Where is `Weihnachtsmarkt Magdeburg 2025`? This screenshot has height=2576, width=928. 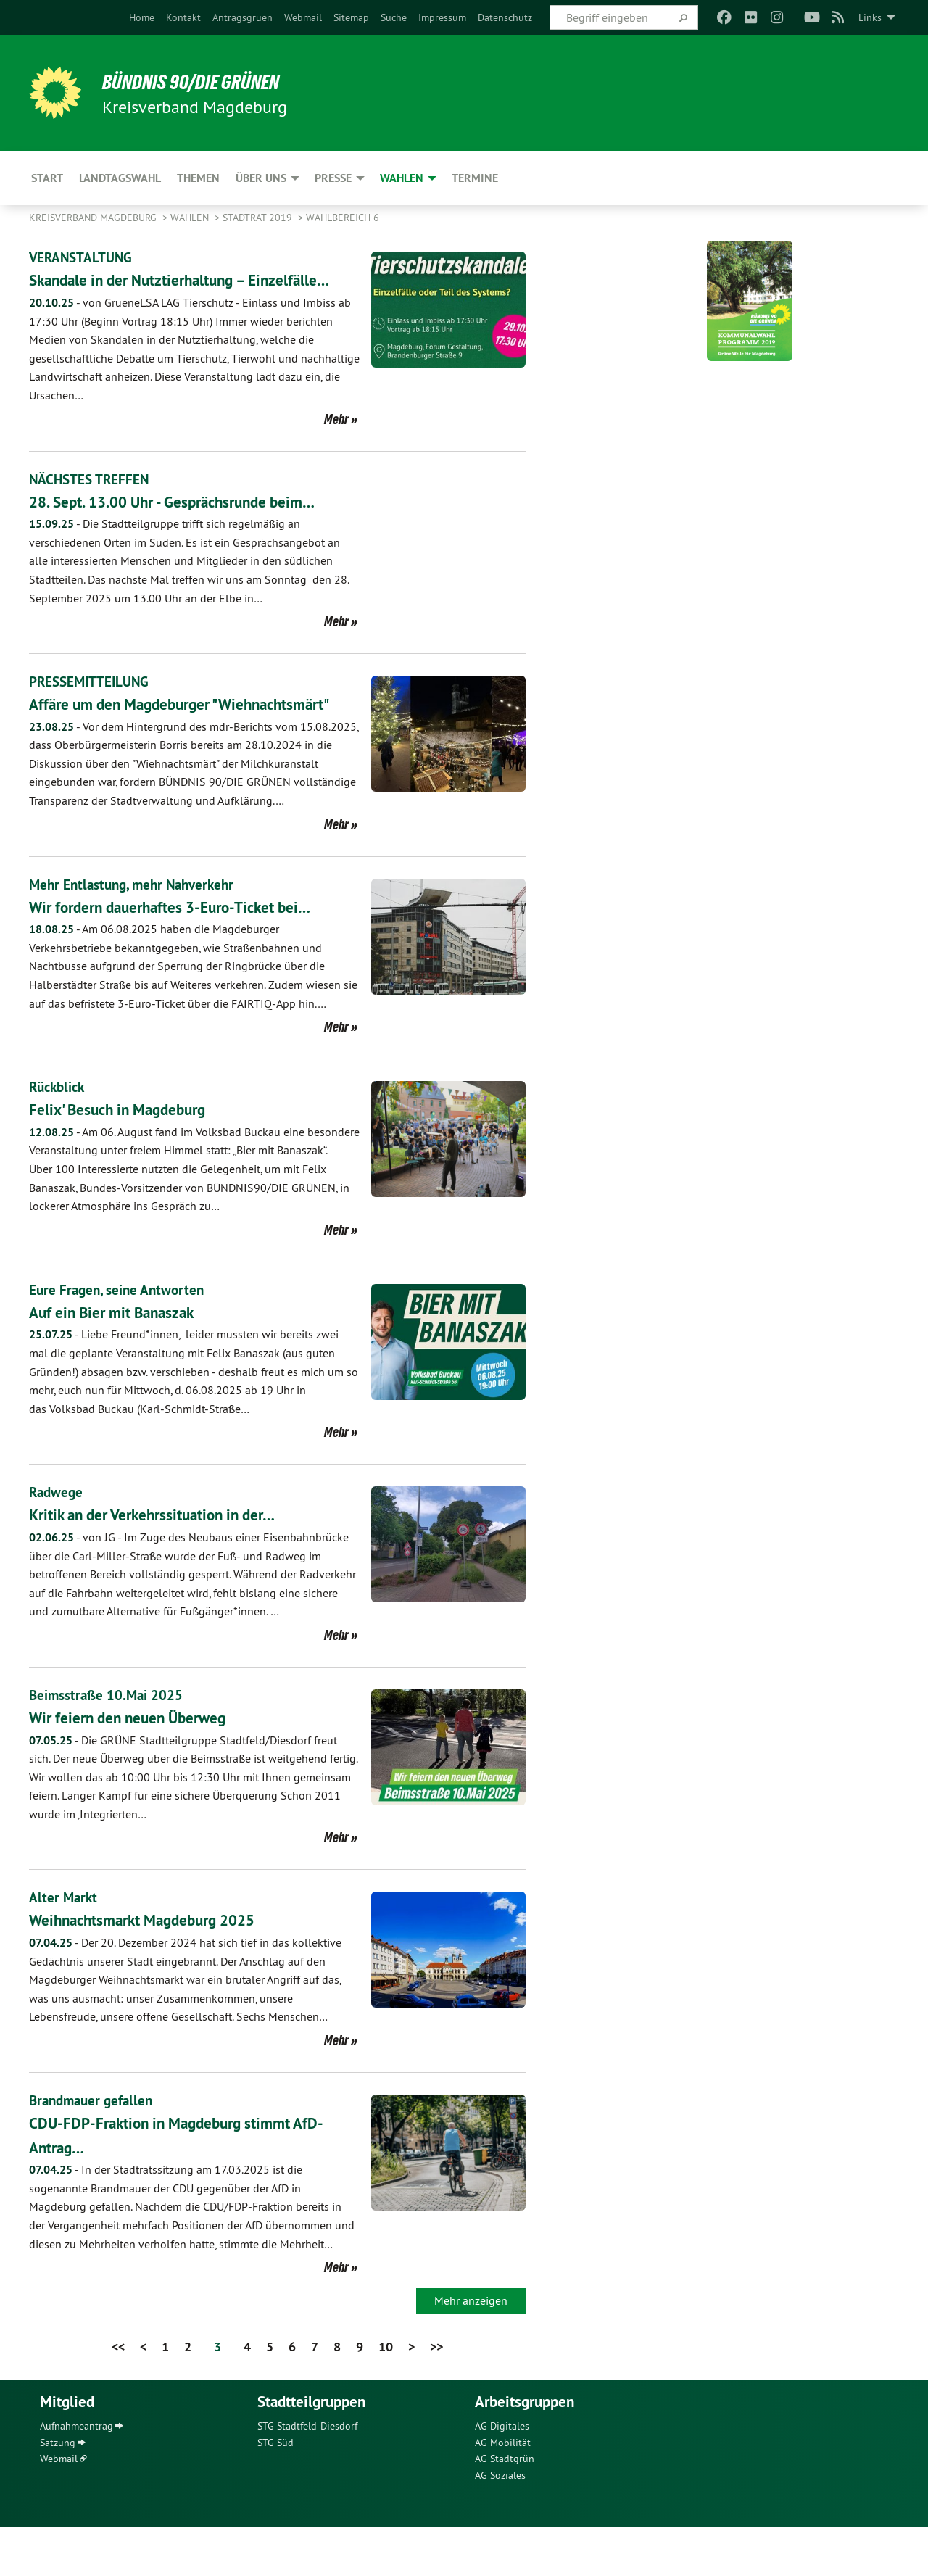 Weihnachtsmarkt Magdeburg 2025 is located at coordinates (159, 1969).